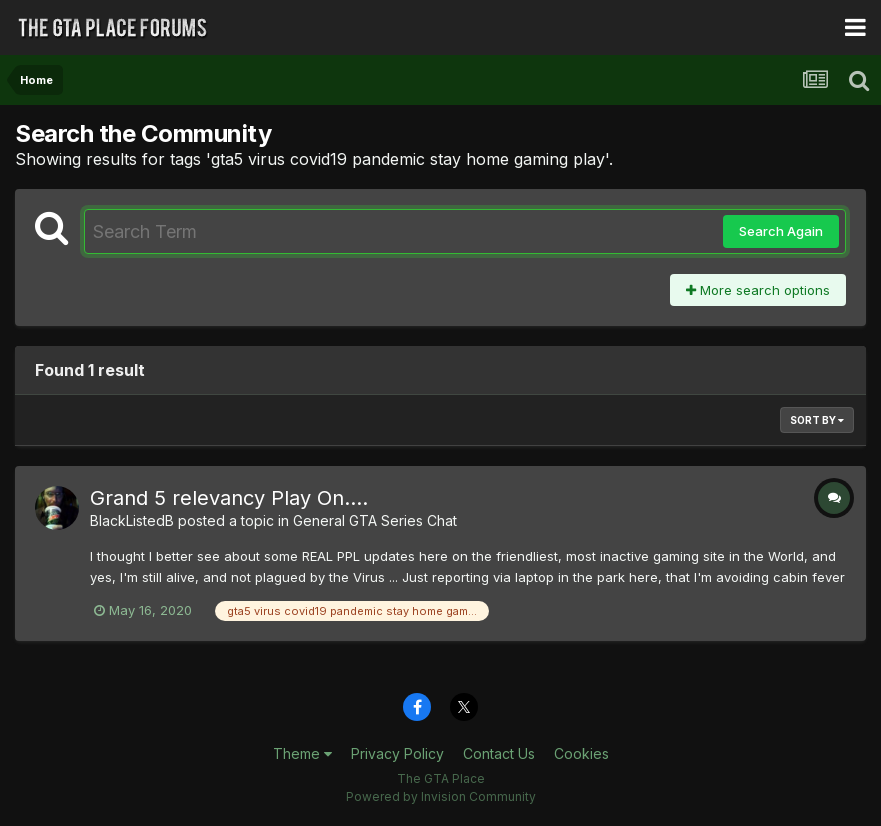  Describe the element at coordinates (817, 420) in the screenshot. I see `Sort By` at that location.